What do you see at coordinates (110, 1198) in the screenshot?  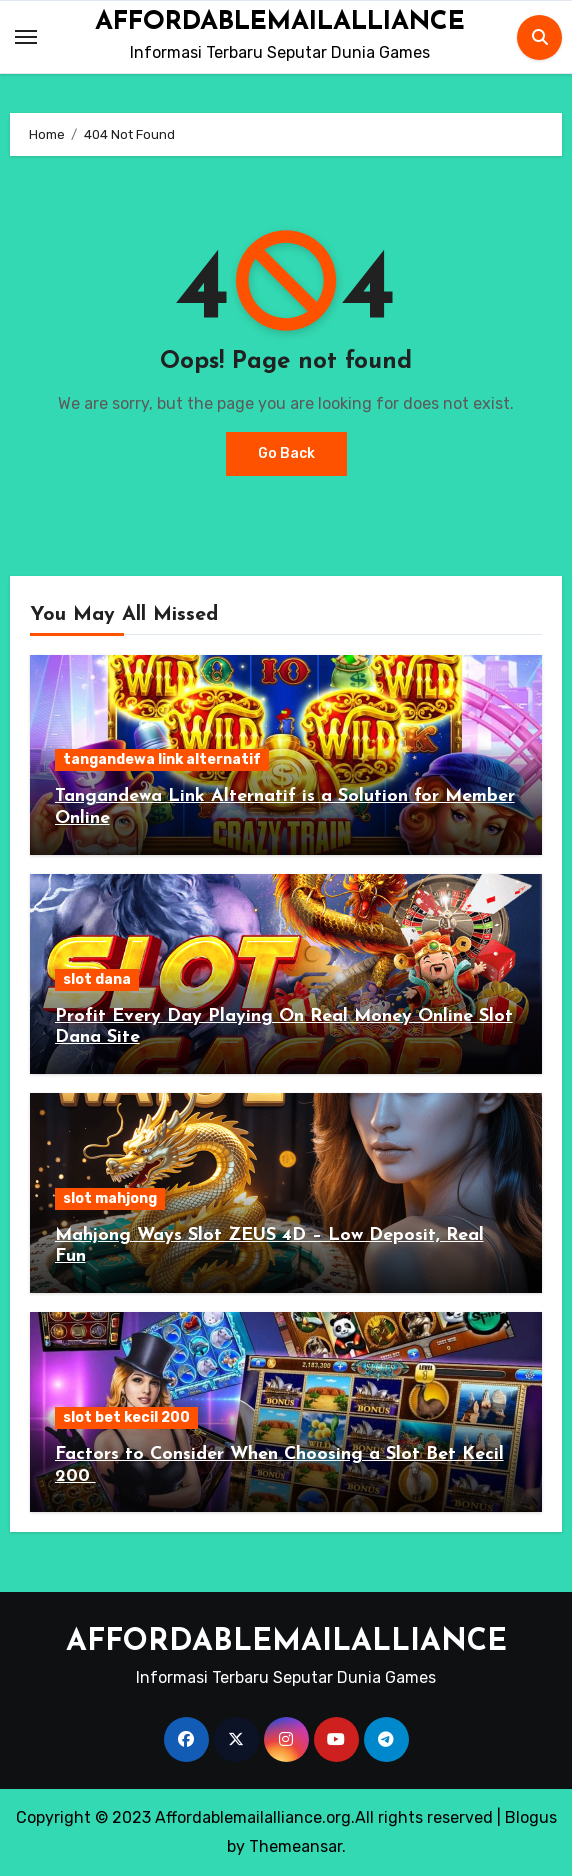 I see `slot mahjong` at bounding box center [110, 1198].